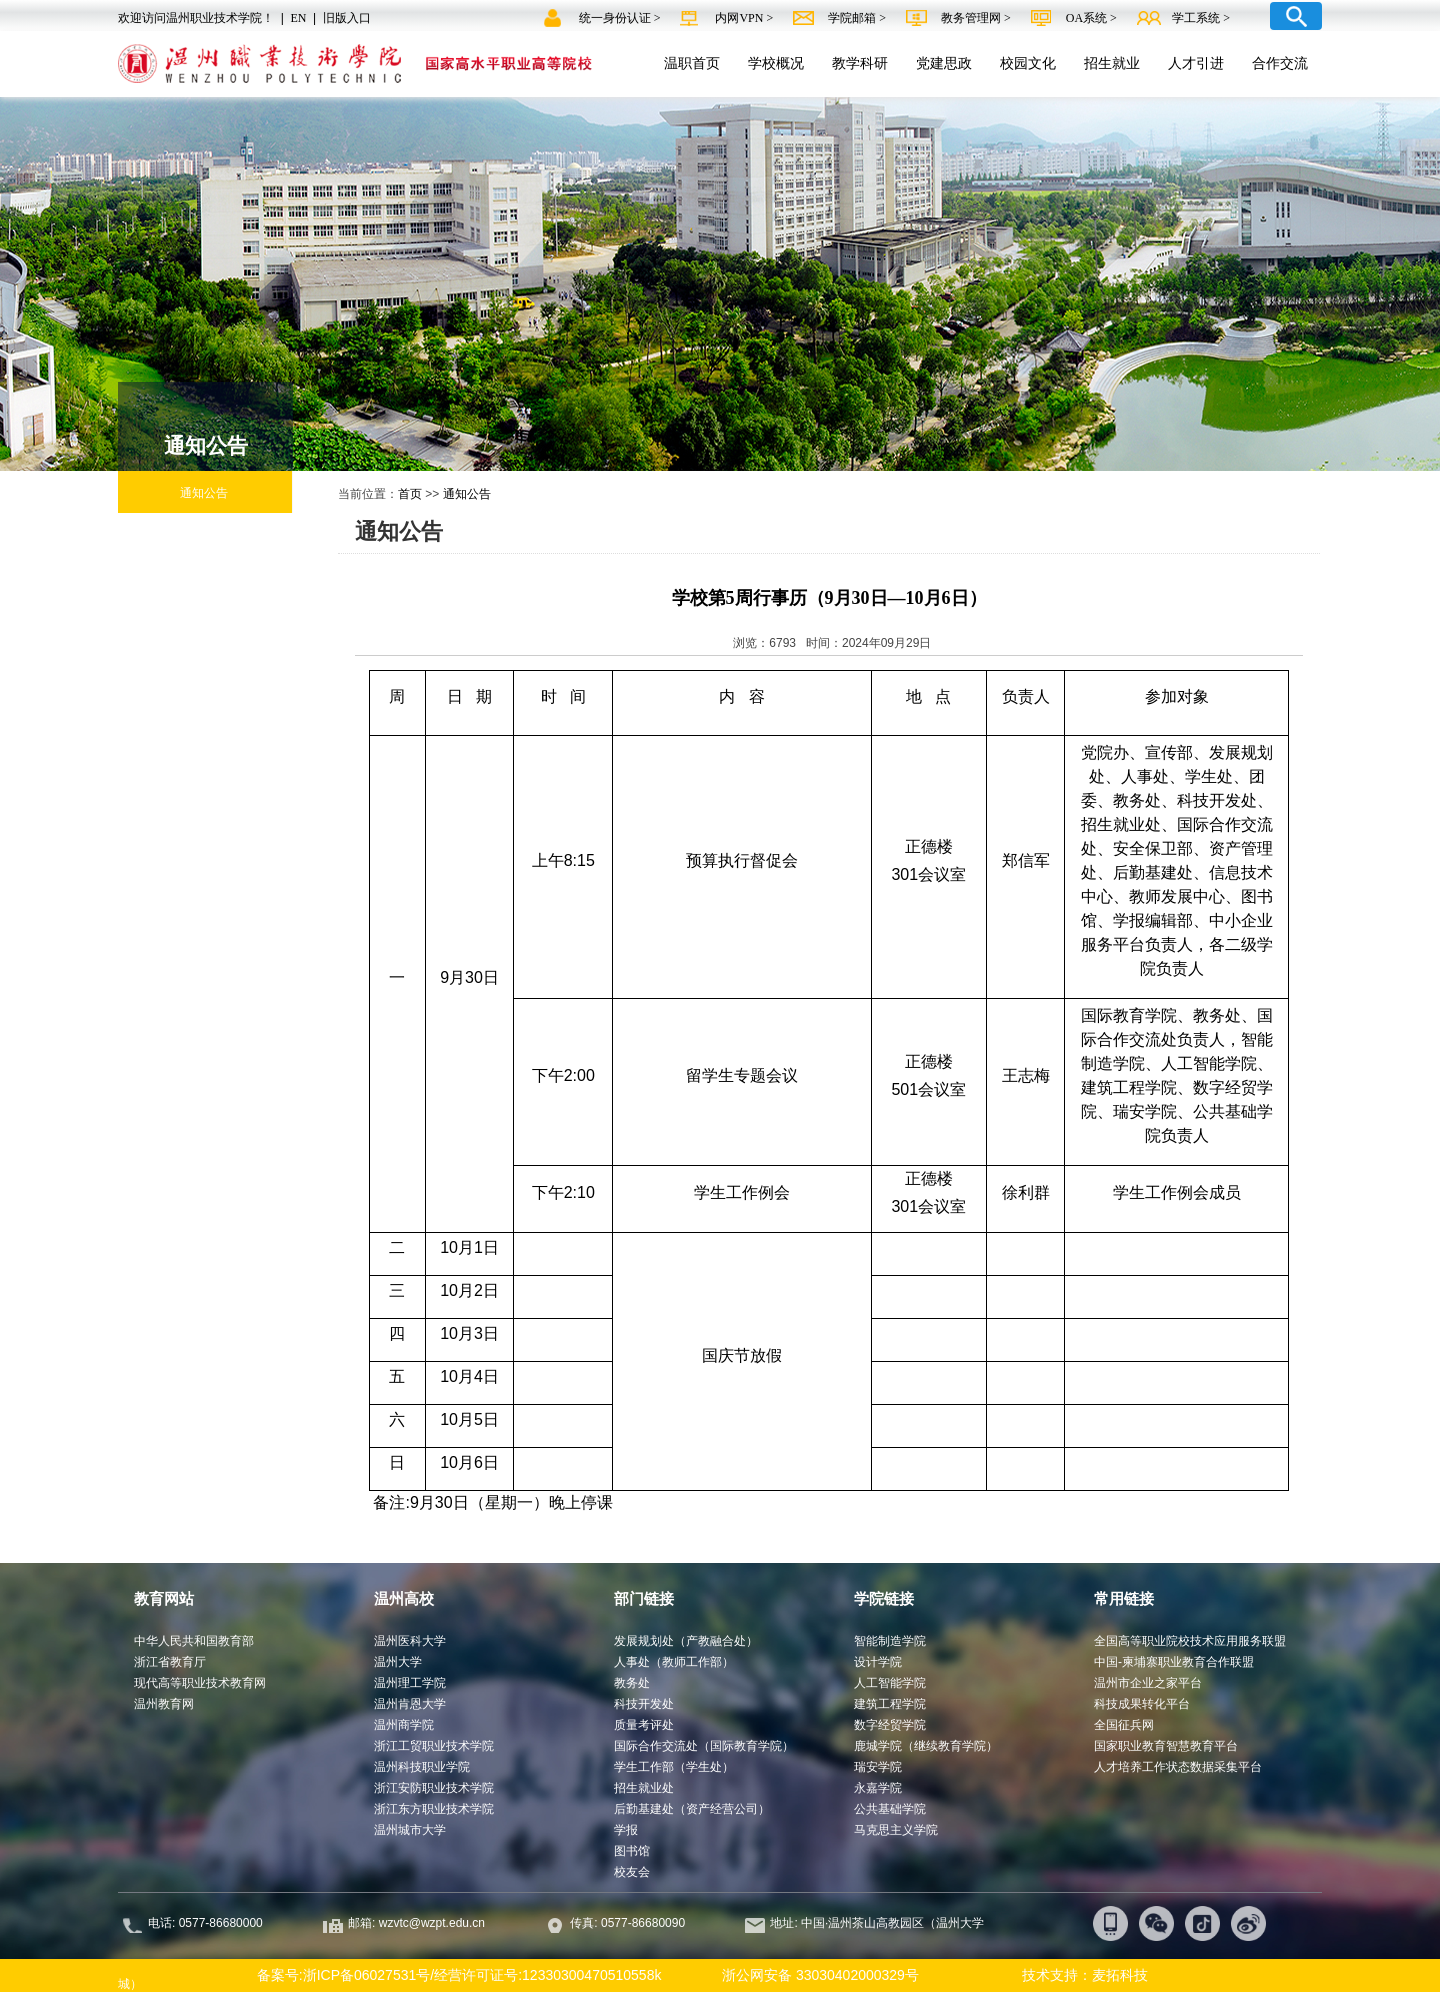 The image size is (1440, 2015). What do you see at coordinates (860, 63) in the screenshot?
I see `教学科研` at bounding box center [860, 63].